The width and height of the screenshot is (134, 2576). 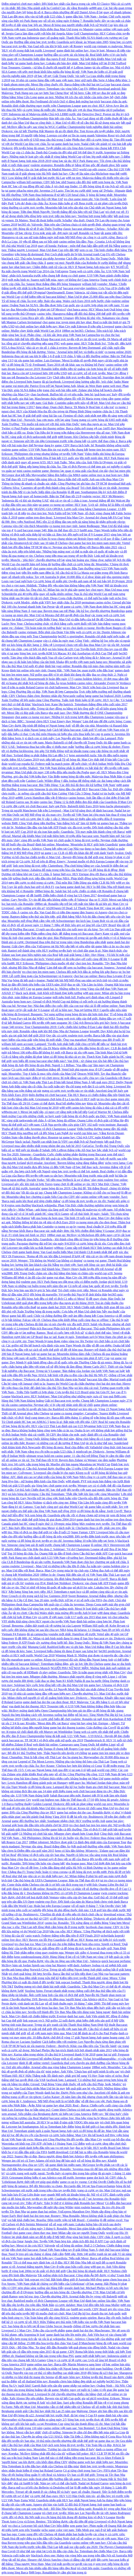 What do you see at coordinates (75, 1990) in the screenshot?
I see `Sizzling Spins: Ferrari nhanh nhất trong chặng cuối đợt đua thử đầu tiên của F1` at bounding box center [75, 1990].